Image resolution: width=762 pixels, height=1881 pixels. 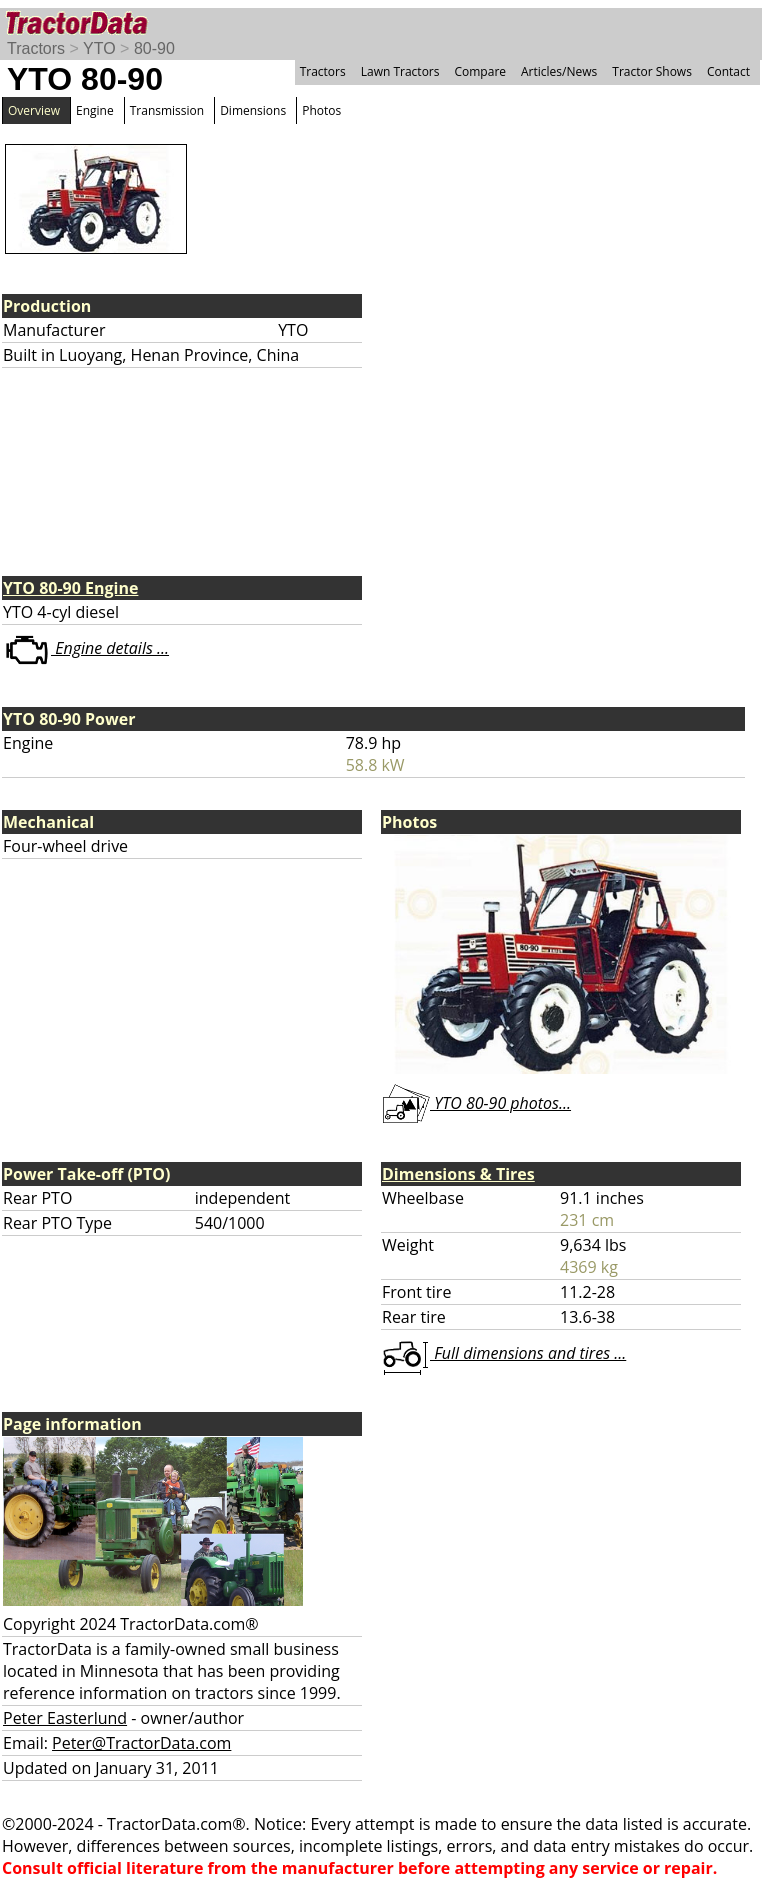 What do you see at coordinates (154, 48) in the screenshot?
I see `80-90` at bounding box center [154, 48].